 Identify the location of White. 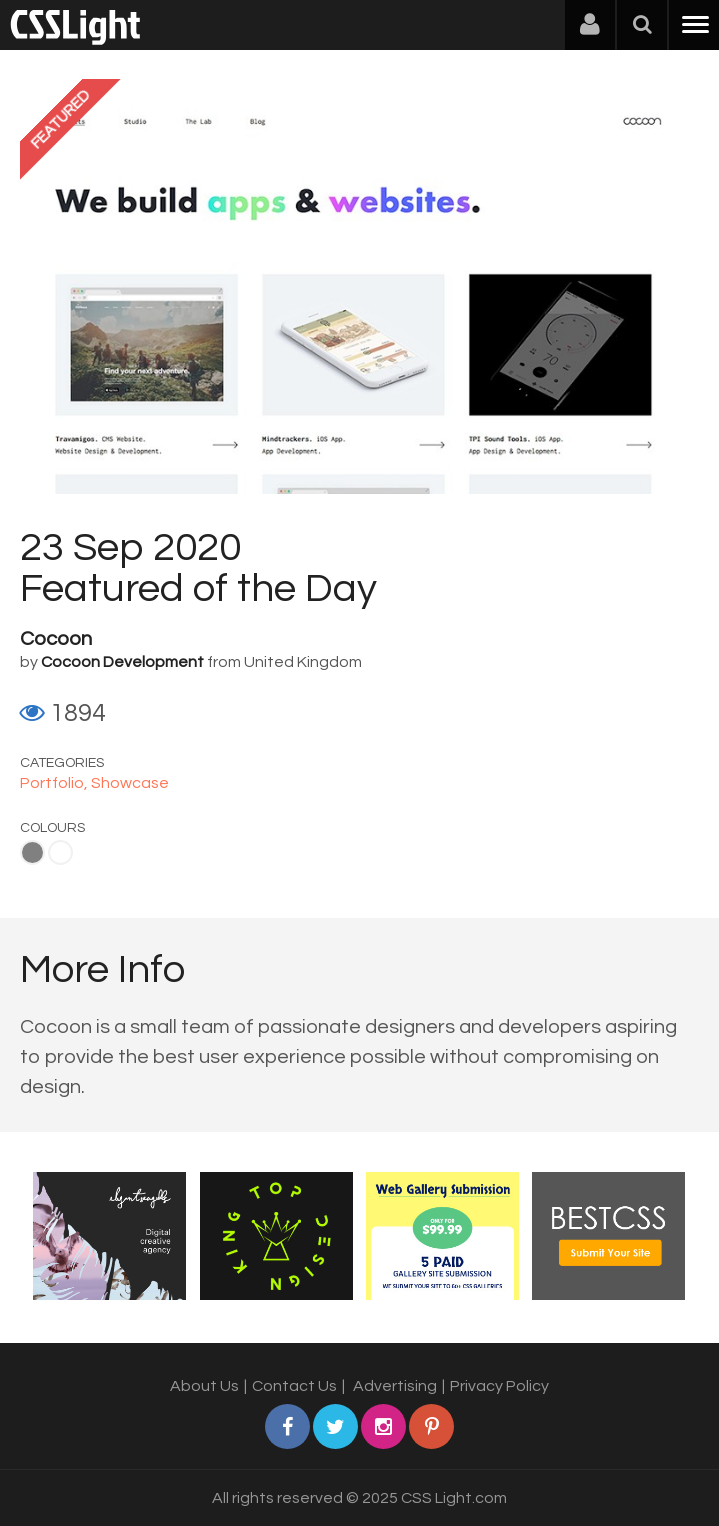
(60, 852).